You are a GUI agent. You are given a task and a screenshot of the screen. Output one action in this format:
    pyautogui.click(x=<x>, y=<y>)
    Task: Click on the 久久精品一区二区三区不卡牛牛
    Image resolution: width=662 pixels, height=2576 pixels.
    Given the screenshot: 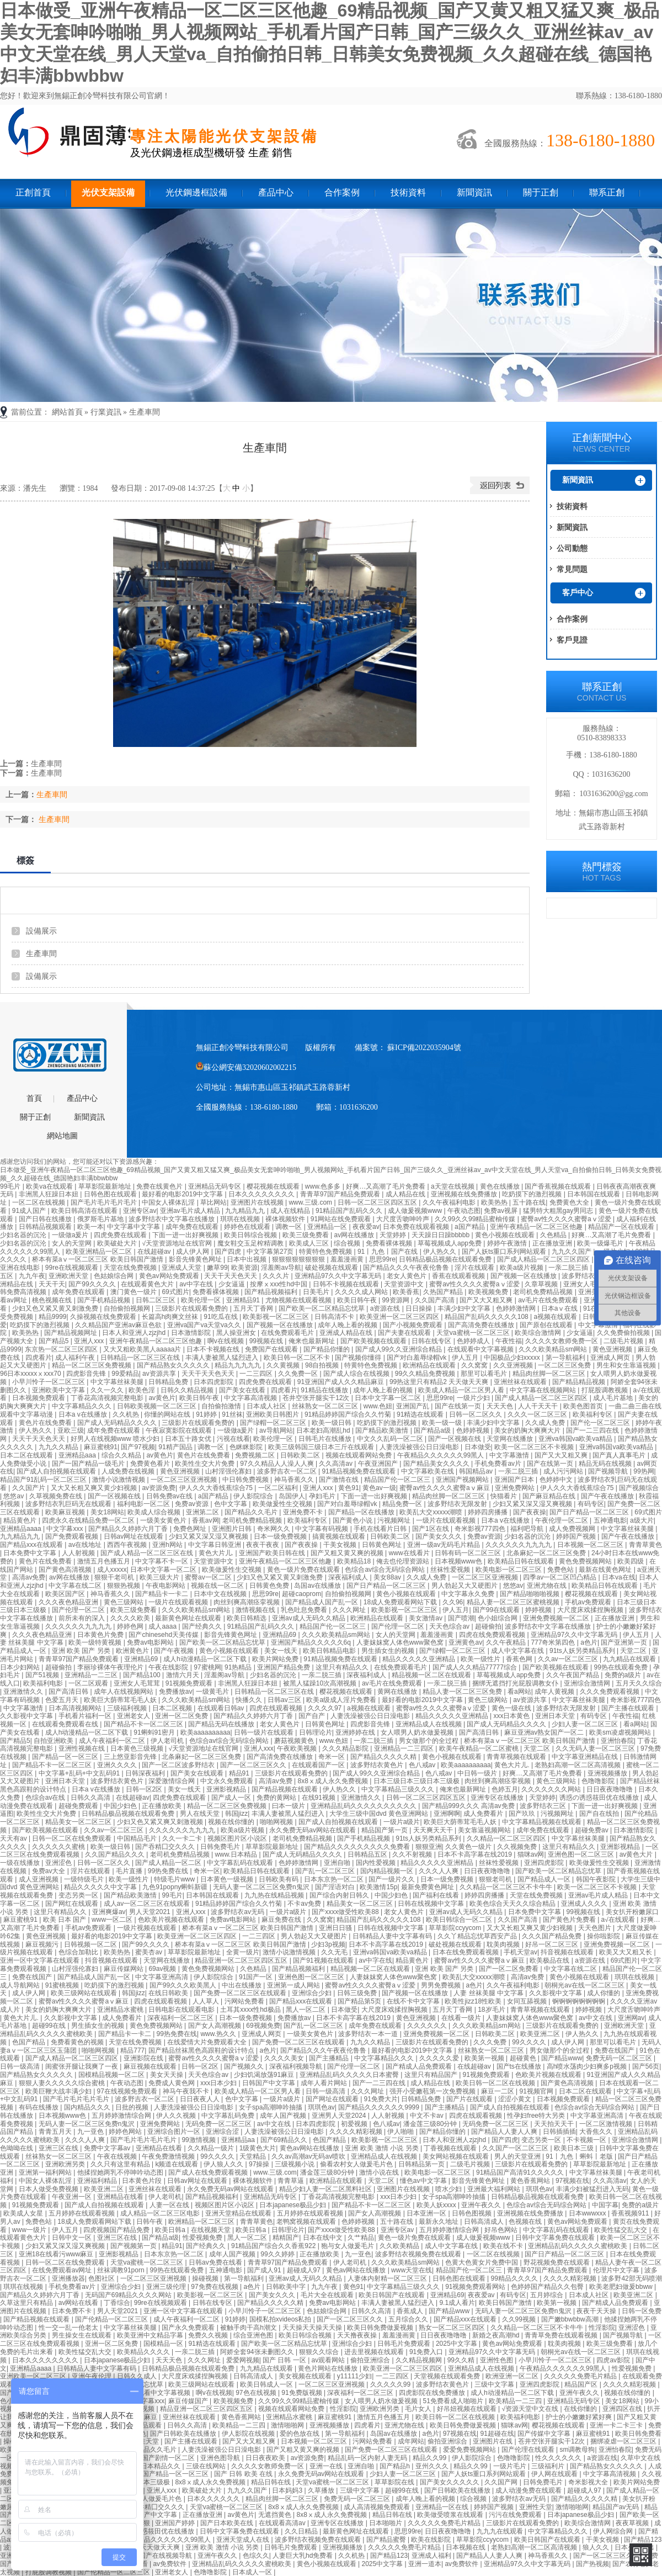 What is the action you would take?
    pyautogui.click(x=507, y=1887)
    